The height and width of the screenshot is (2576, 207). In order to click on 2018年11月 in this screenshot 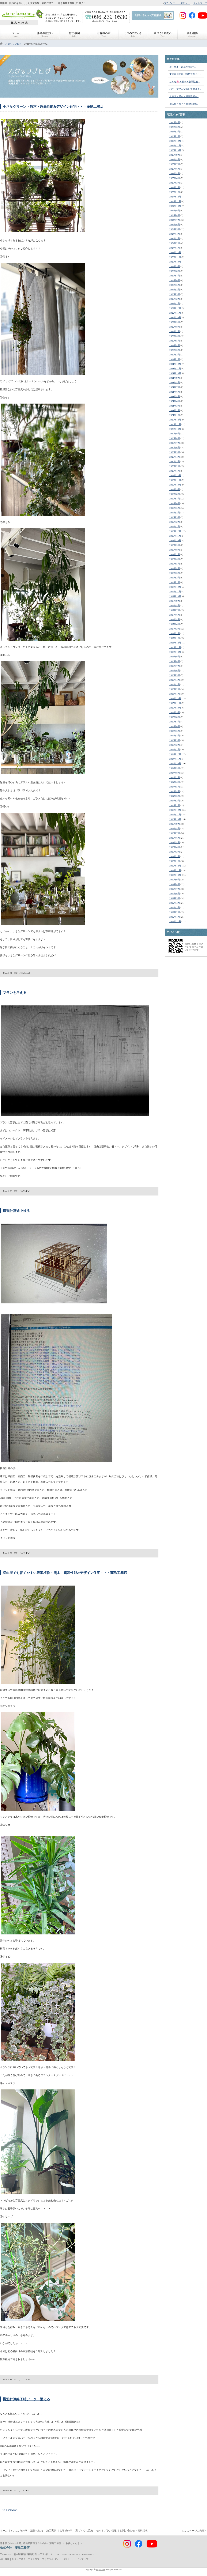, I will do `click(175, 536)`.